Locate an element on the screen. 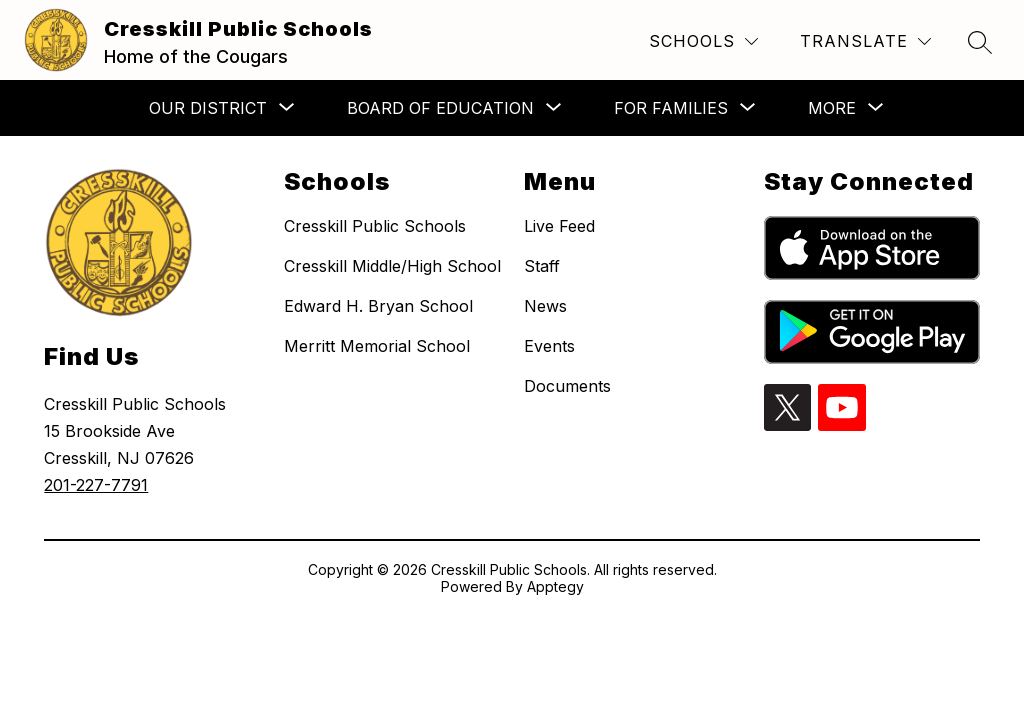 Image resolution: width=1024 pixels, height=720 pixels. Documents is located at coordinates (567, 386).